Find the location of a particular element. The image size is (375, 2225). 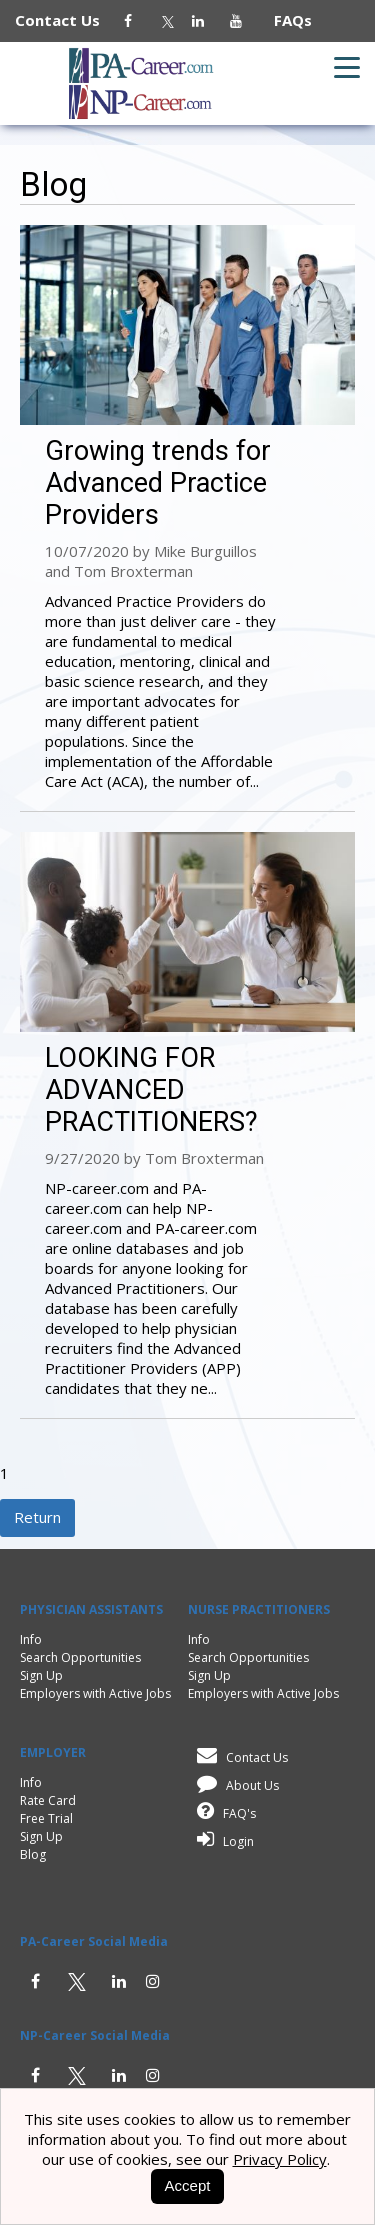

Search Opportunities is located at coordinates (80, 1657).